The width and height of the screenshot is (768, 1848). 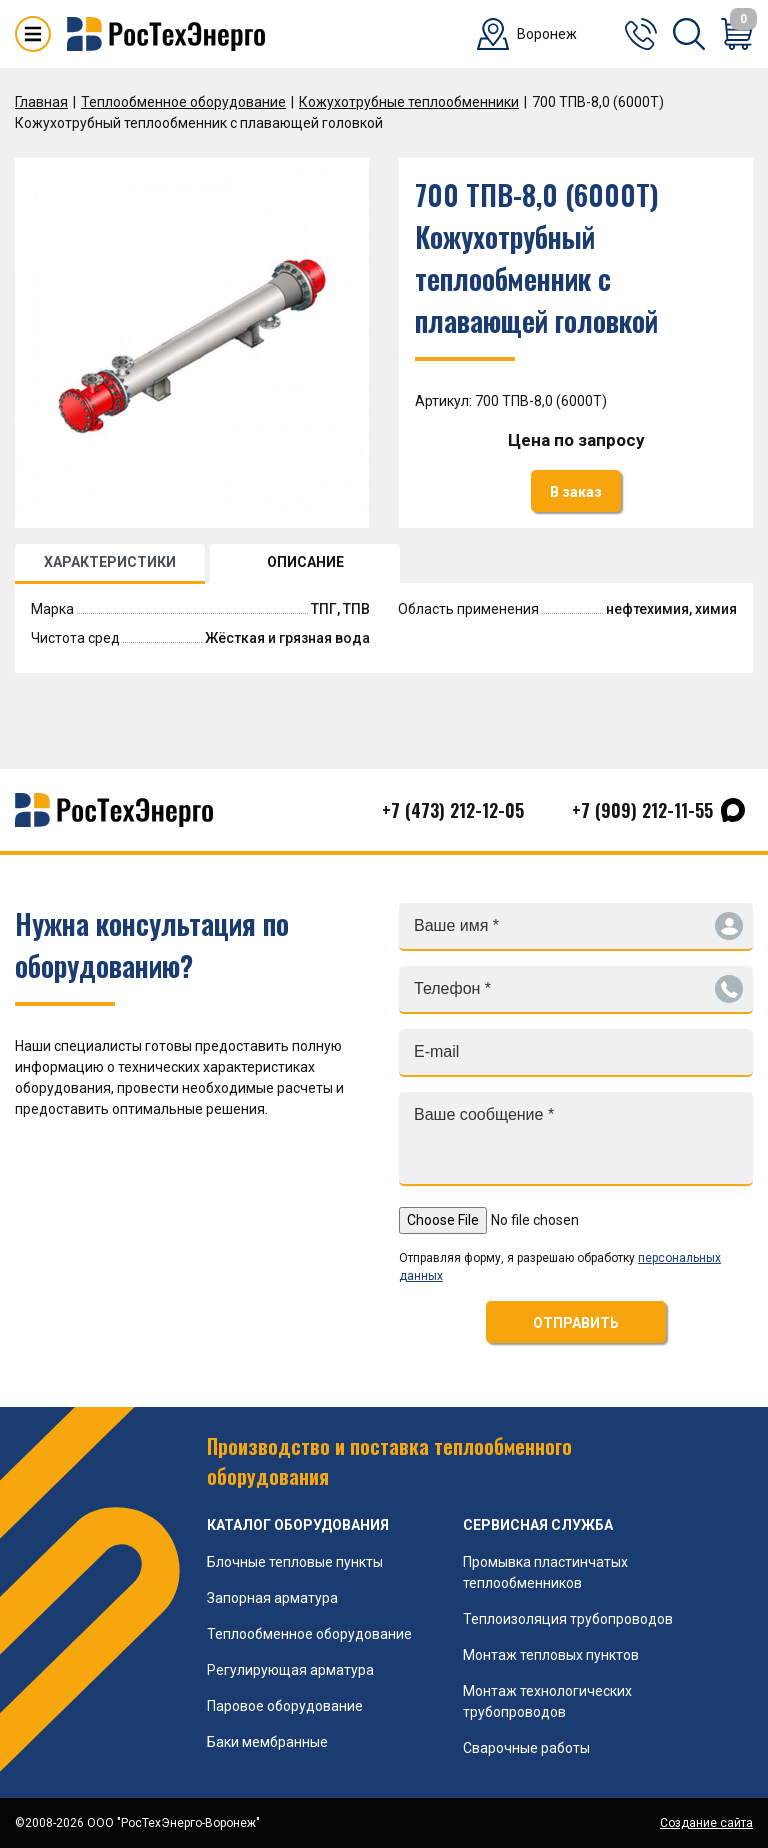 What do you see at coordinates (183, 102) in the screenshot?
I see `Теплообменное оборудование` at bounding box center [183, 102].